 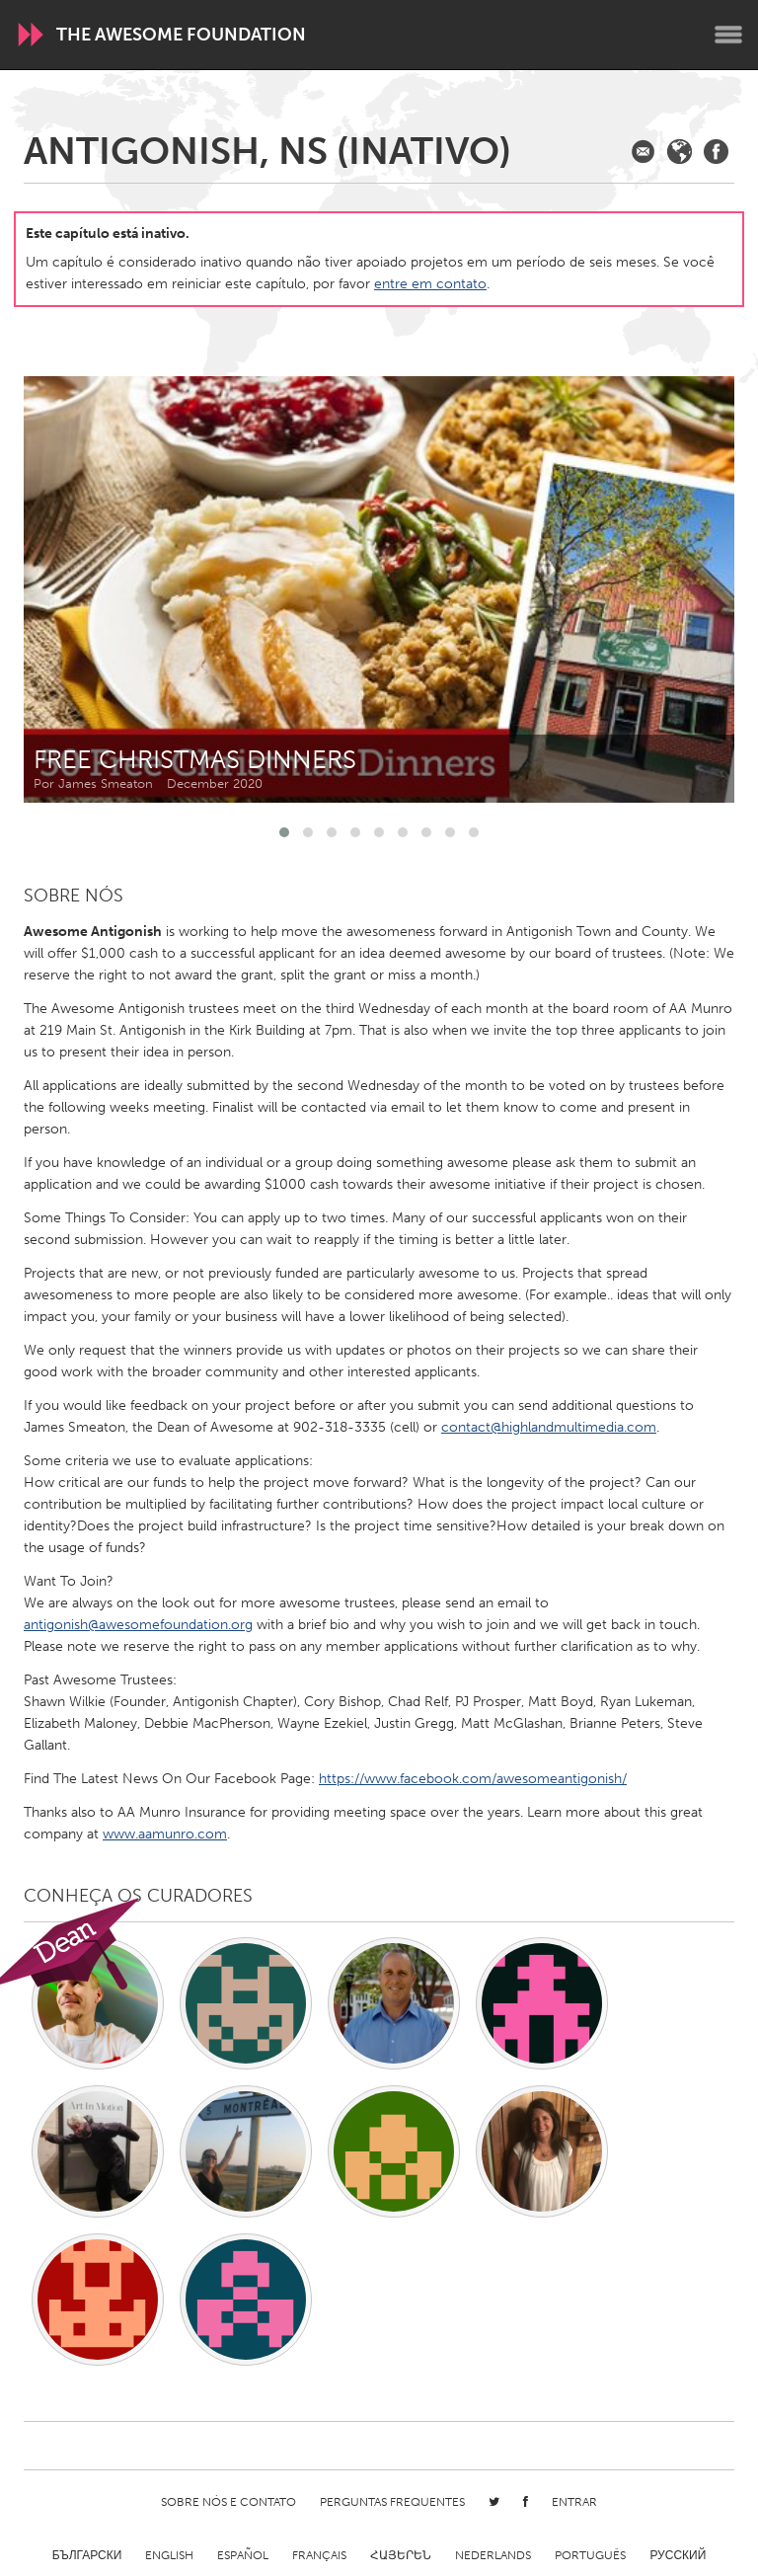 I want to click on Perguntas Frequentes, so click(x=392, y=2502).